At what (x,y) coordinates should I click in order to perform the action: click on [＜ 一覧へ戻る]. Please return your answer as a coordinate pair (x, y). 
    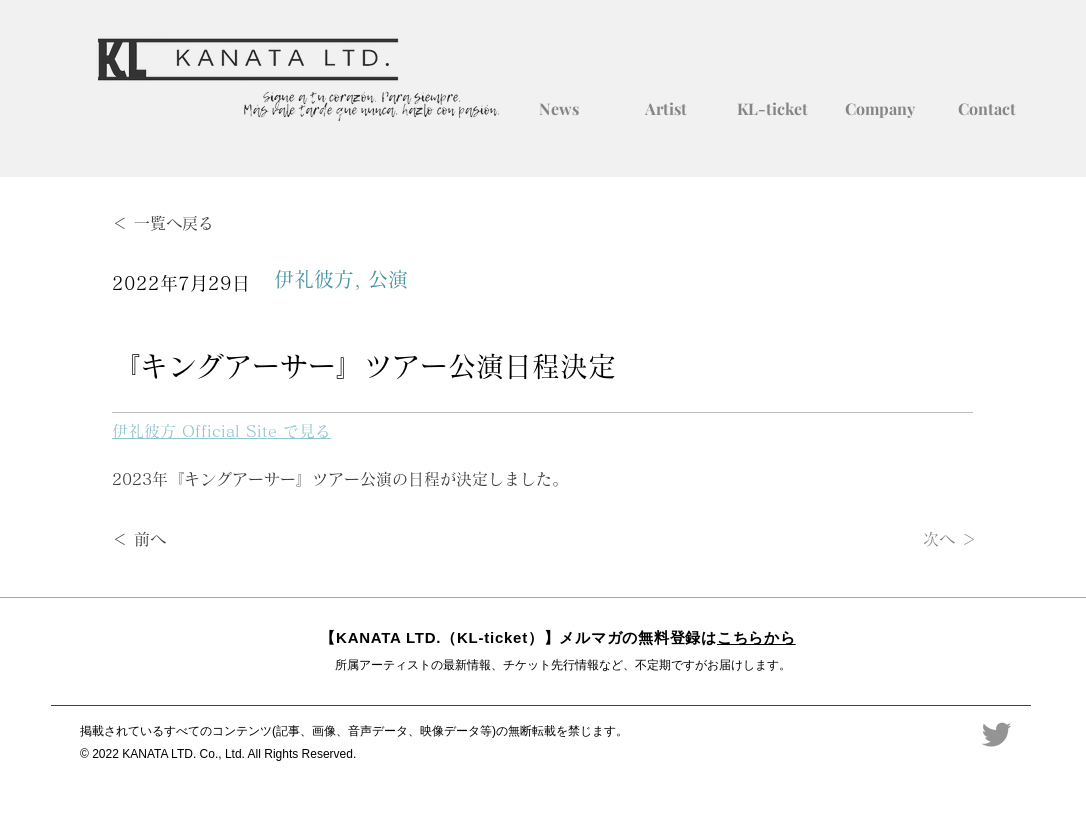
    Looking at the image, I should click on (178, 223).